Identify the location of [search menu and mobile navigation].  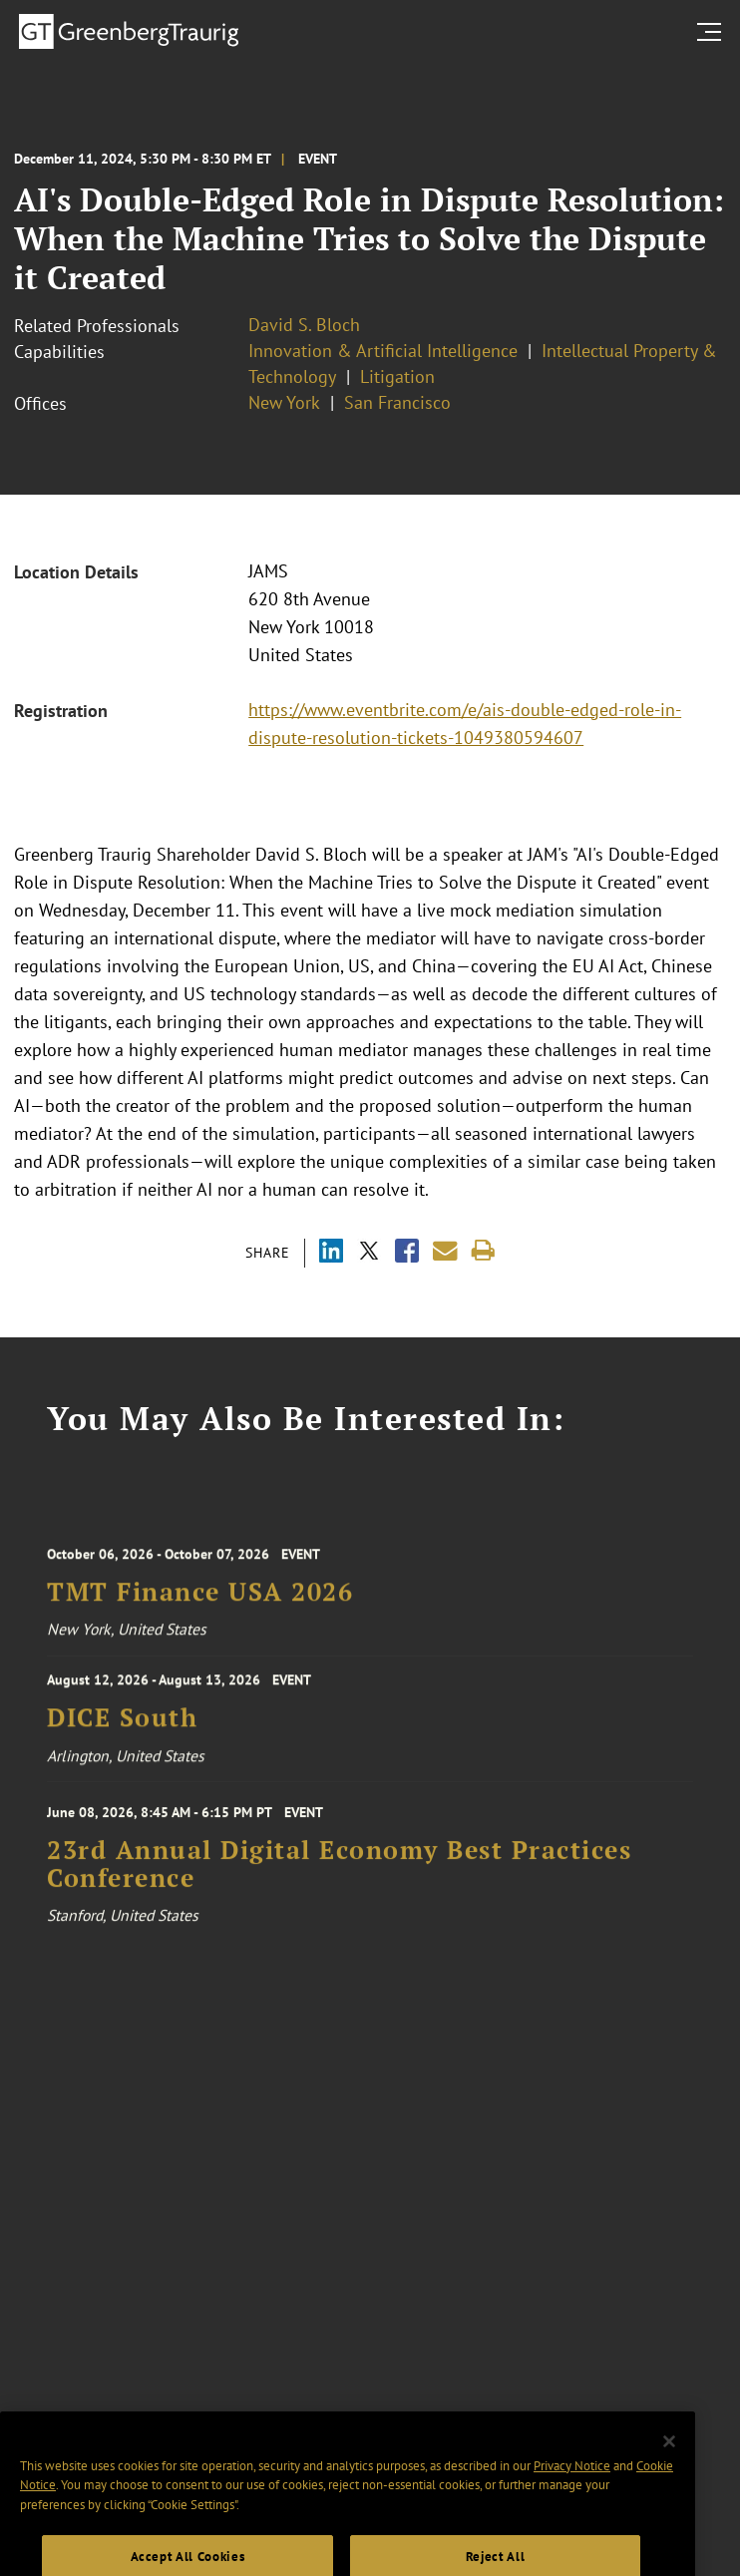
(713, 32).